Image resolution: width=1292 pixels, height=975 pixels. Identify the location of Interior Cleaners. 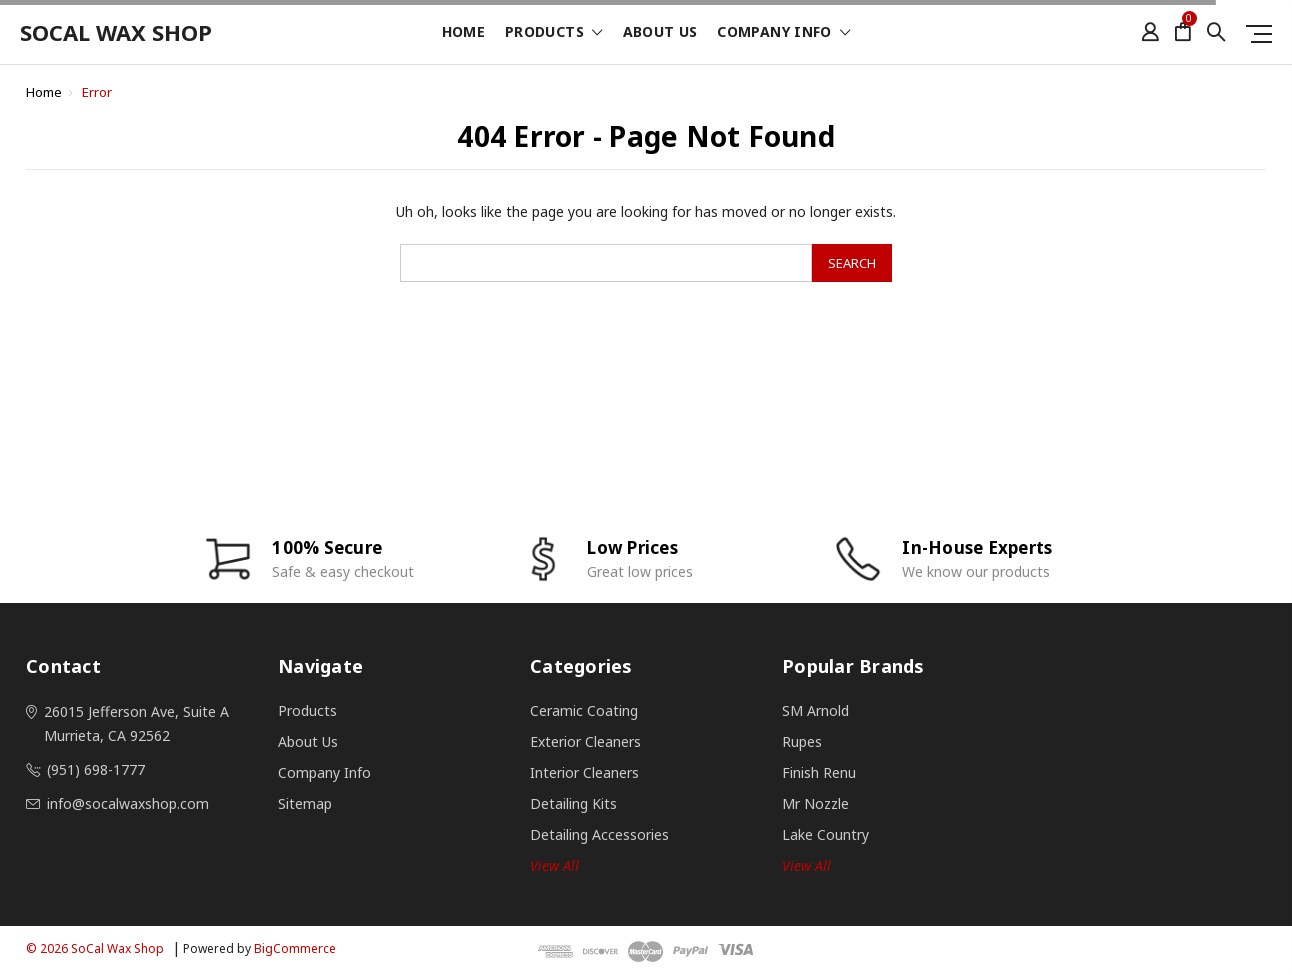
(584, 772).